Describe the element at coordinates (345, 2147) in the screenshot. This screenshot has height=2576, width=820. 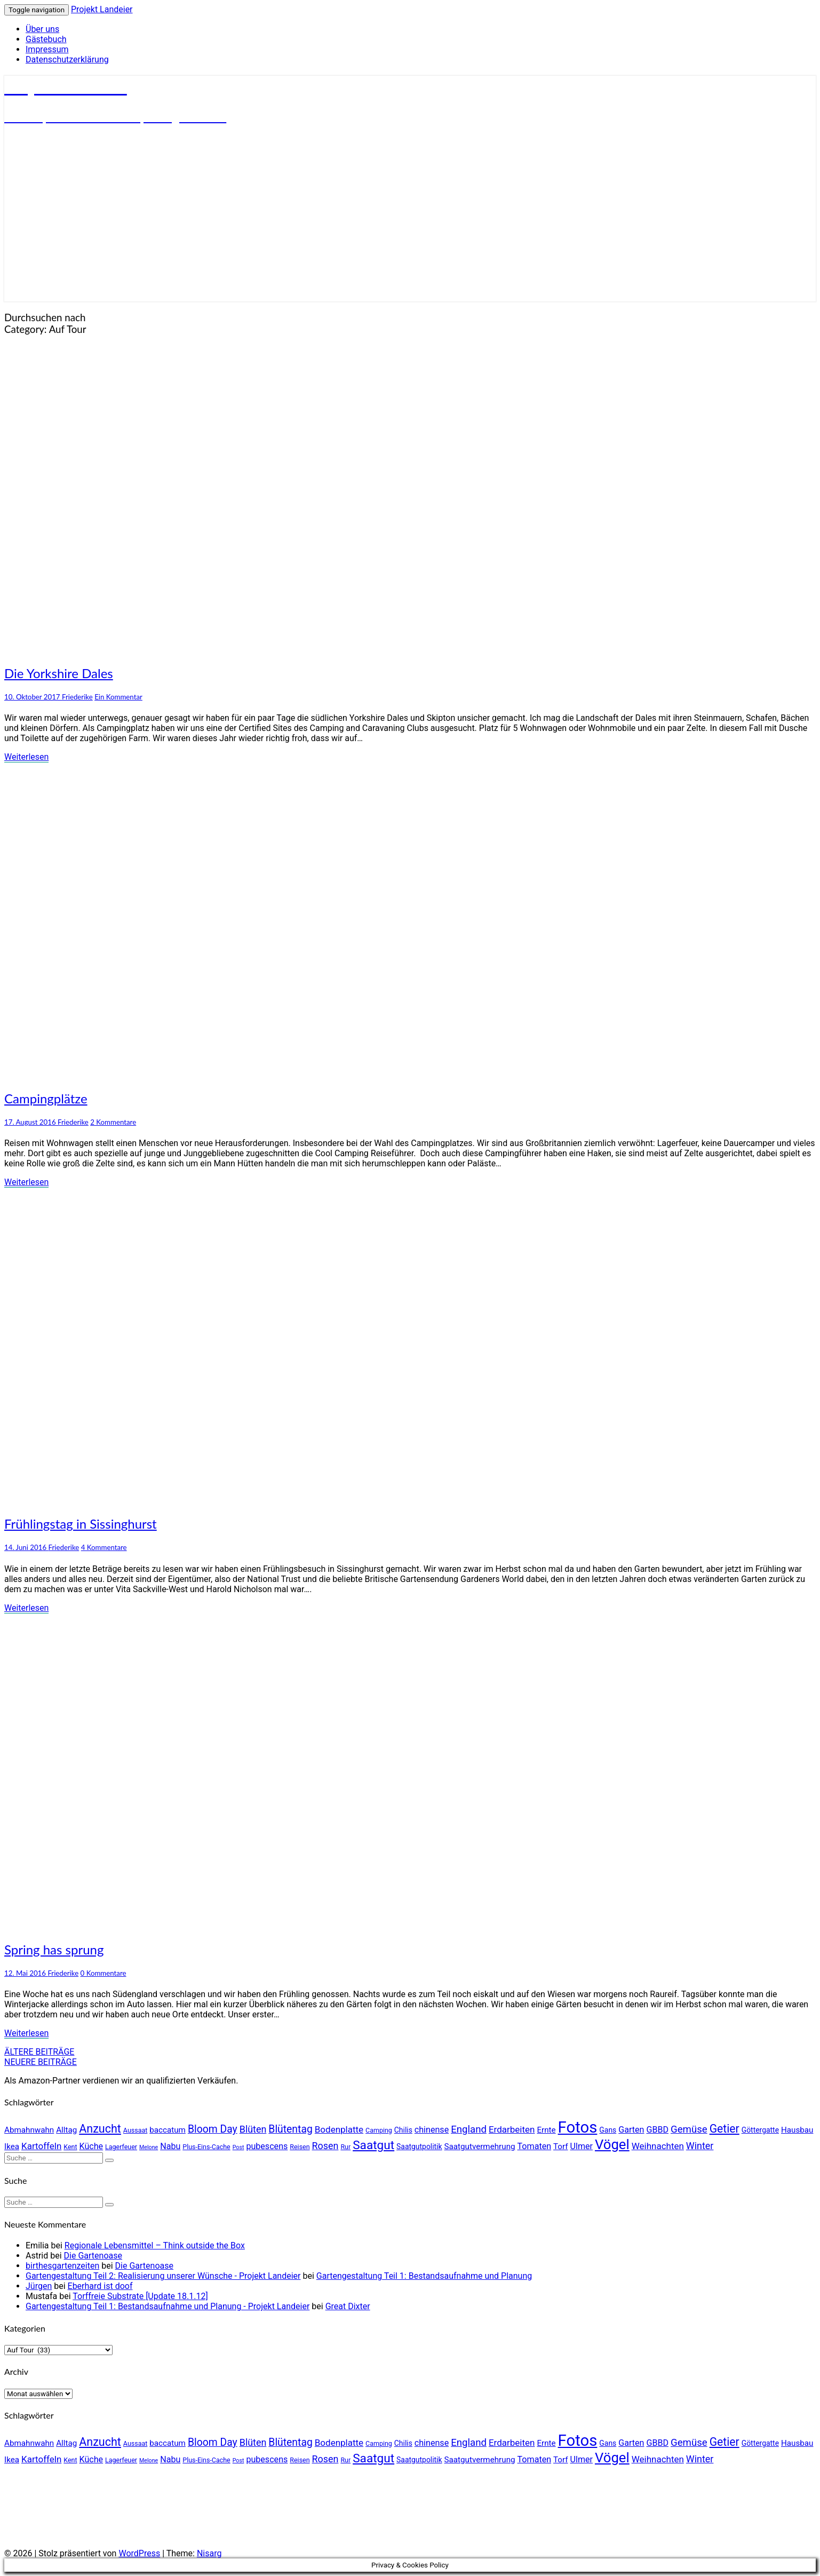
I see `Rur [Rur (4 Einträge)]` at that location.